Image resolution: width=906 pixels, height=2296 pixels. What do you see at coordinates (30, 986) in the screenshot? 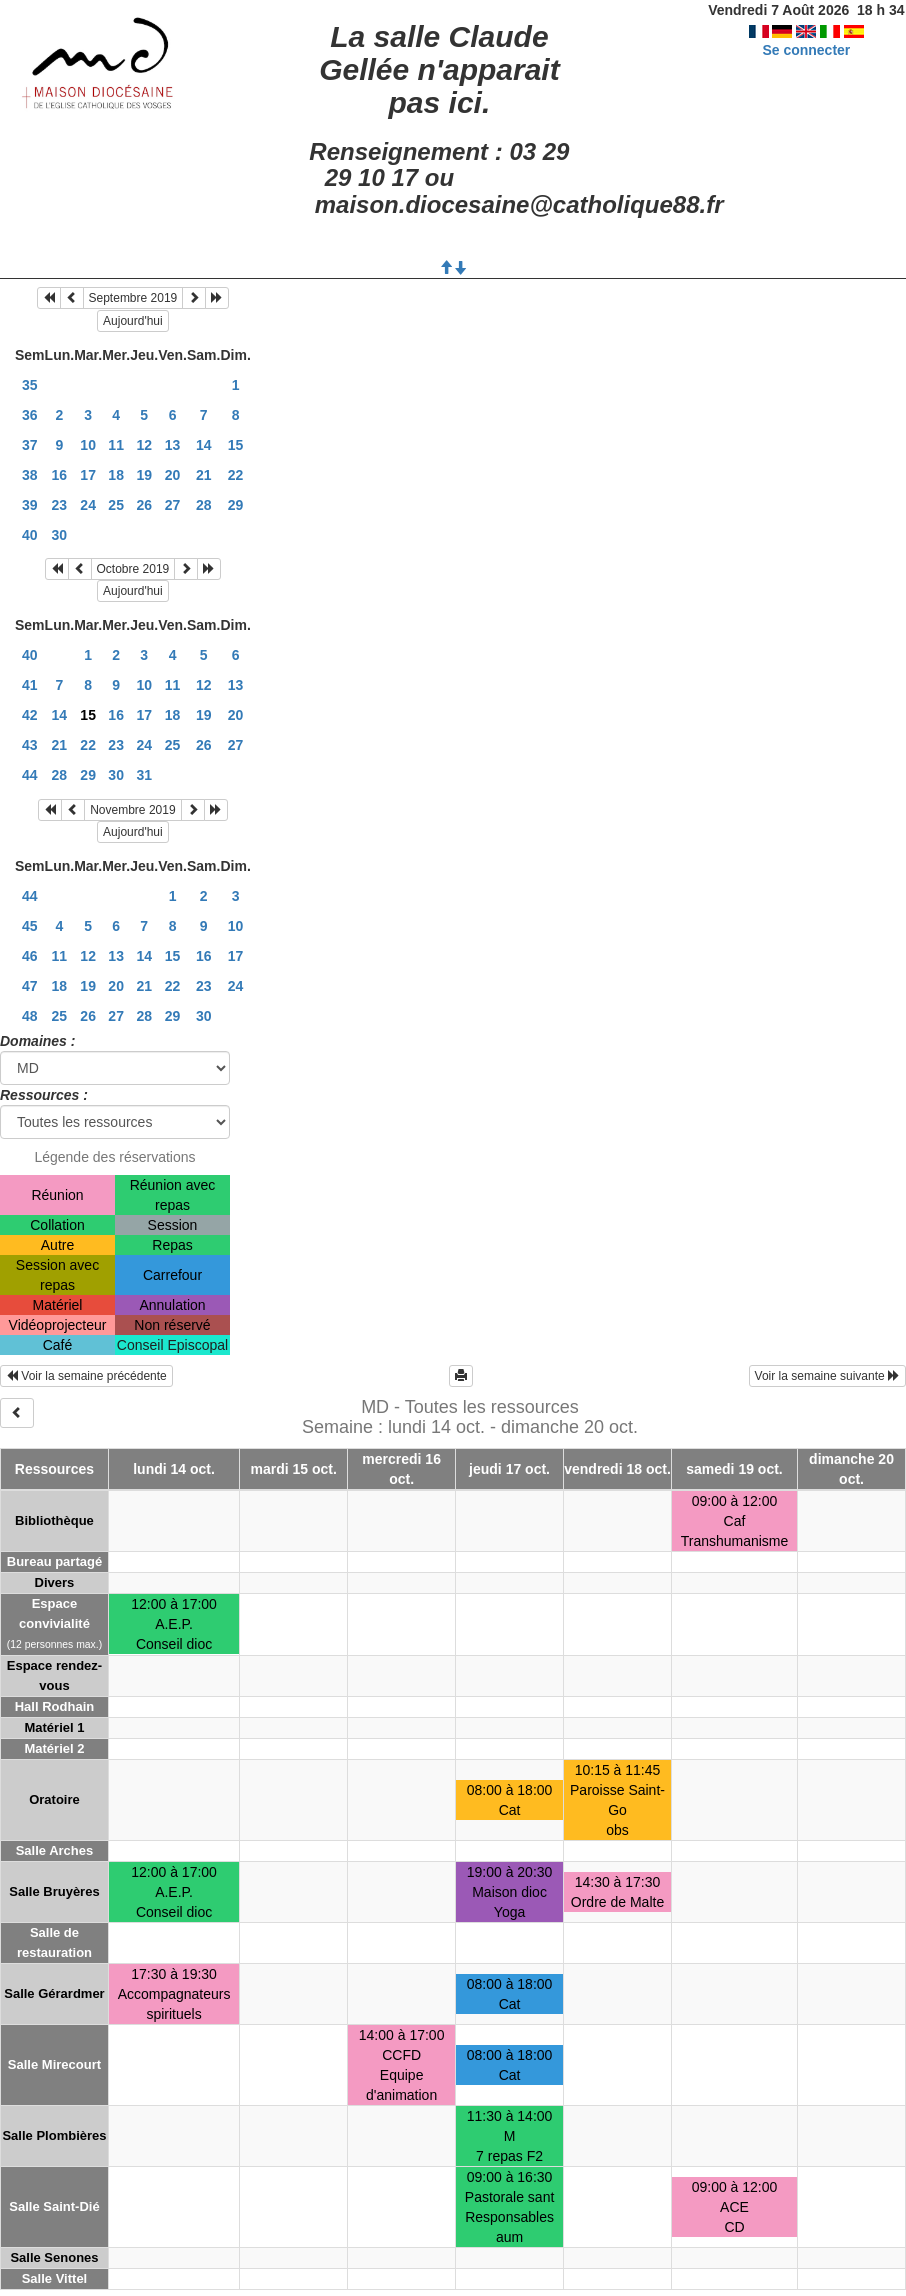
I see `47` at bounding box center [30, 986].